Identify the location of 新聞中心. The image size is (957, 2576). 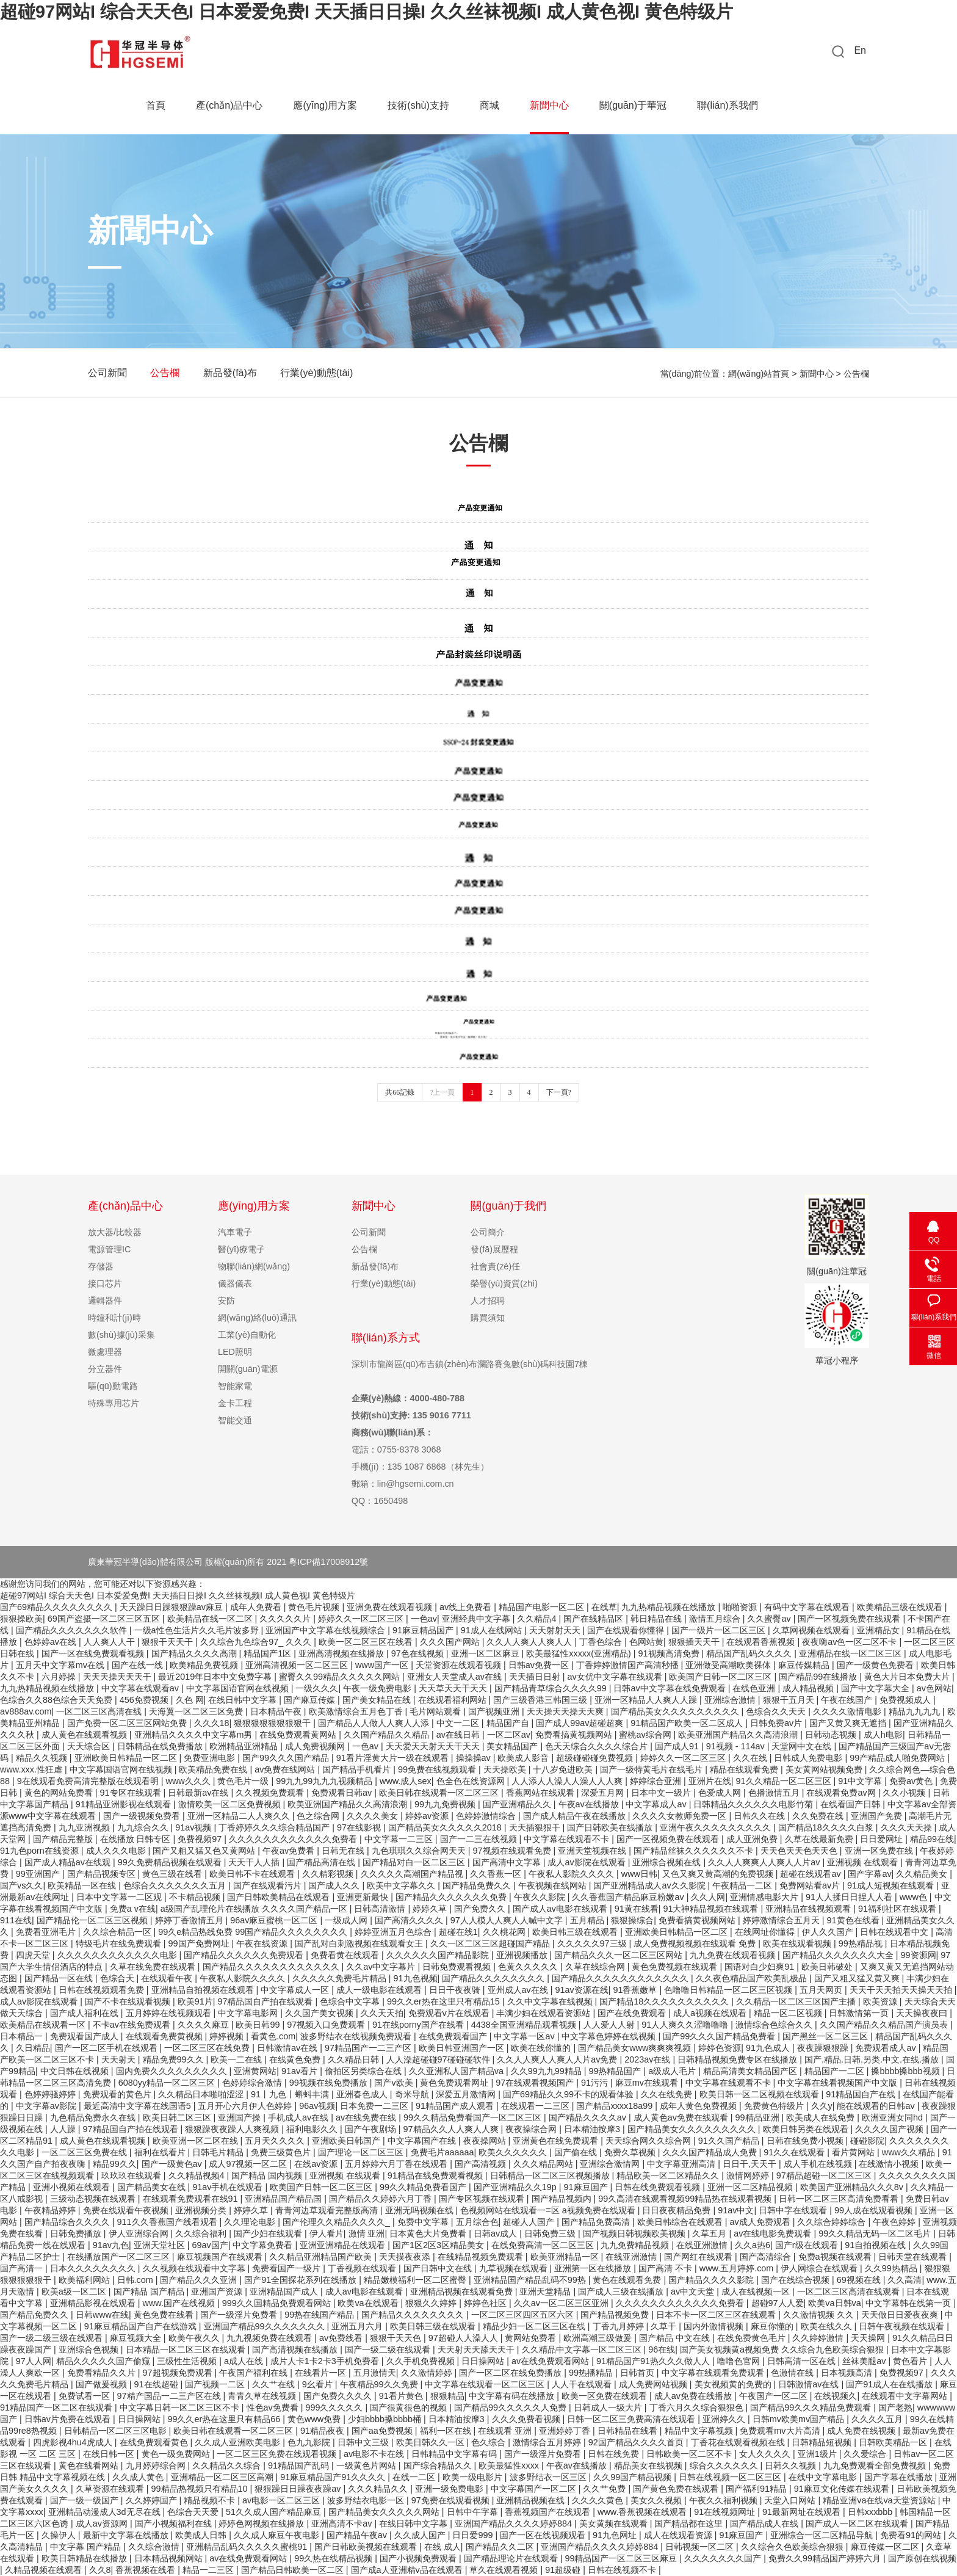
(549, 105).